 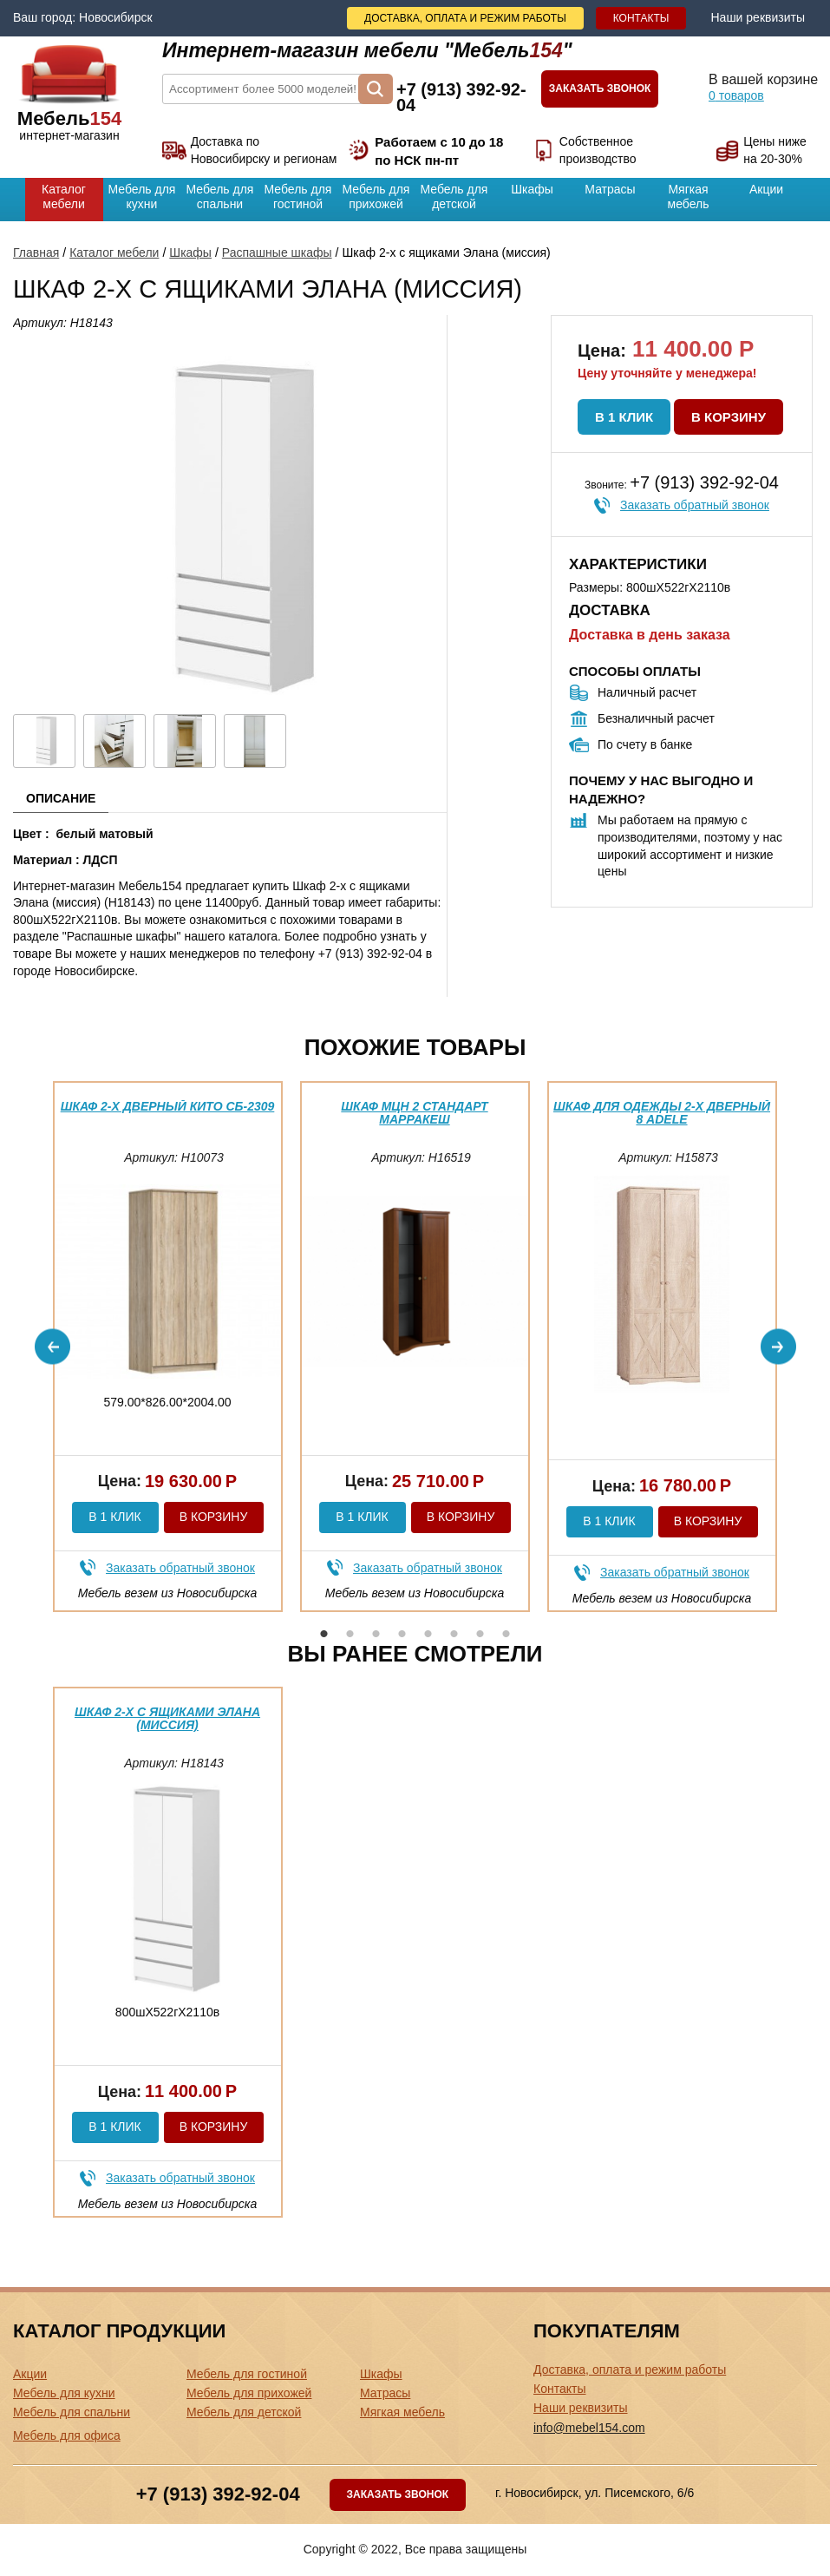 What do you see at coordinates (36, 252) in the screenshot?
I see `Главная` at bounding box center [36, 252].